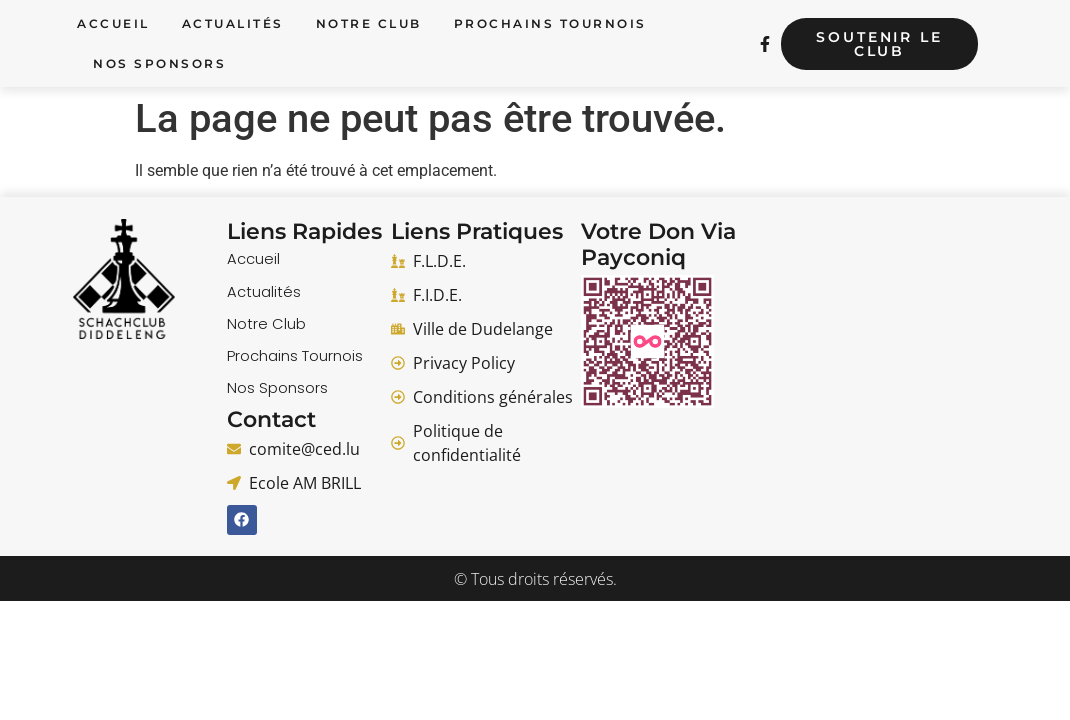  I want to click on Prochains Tournois, so click(550, 23).